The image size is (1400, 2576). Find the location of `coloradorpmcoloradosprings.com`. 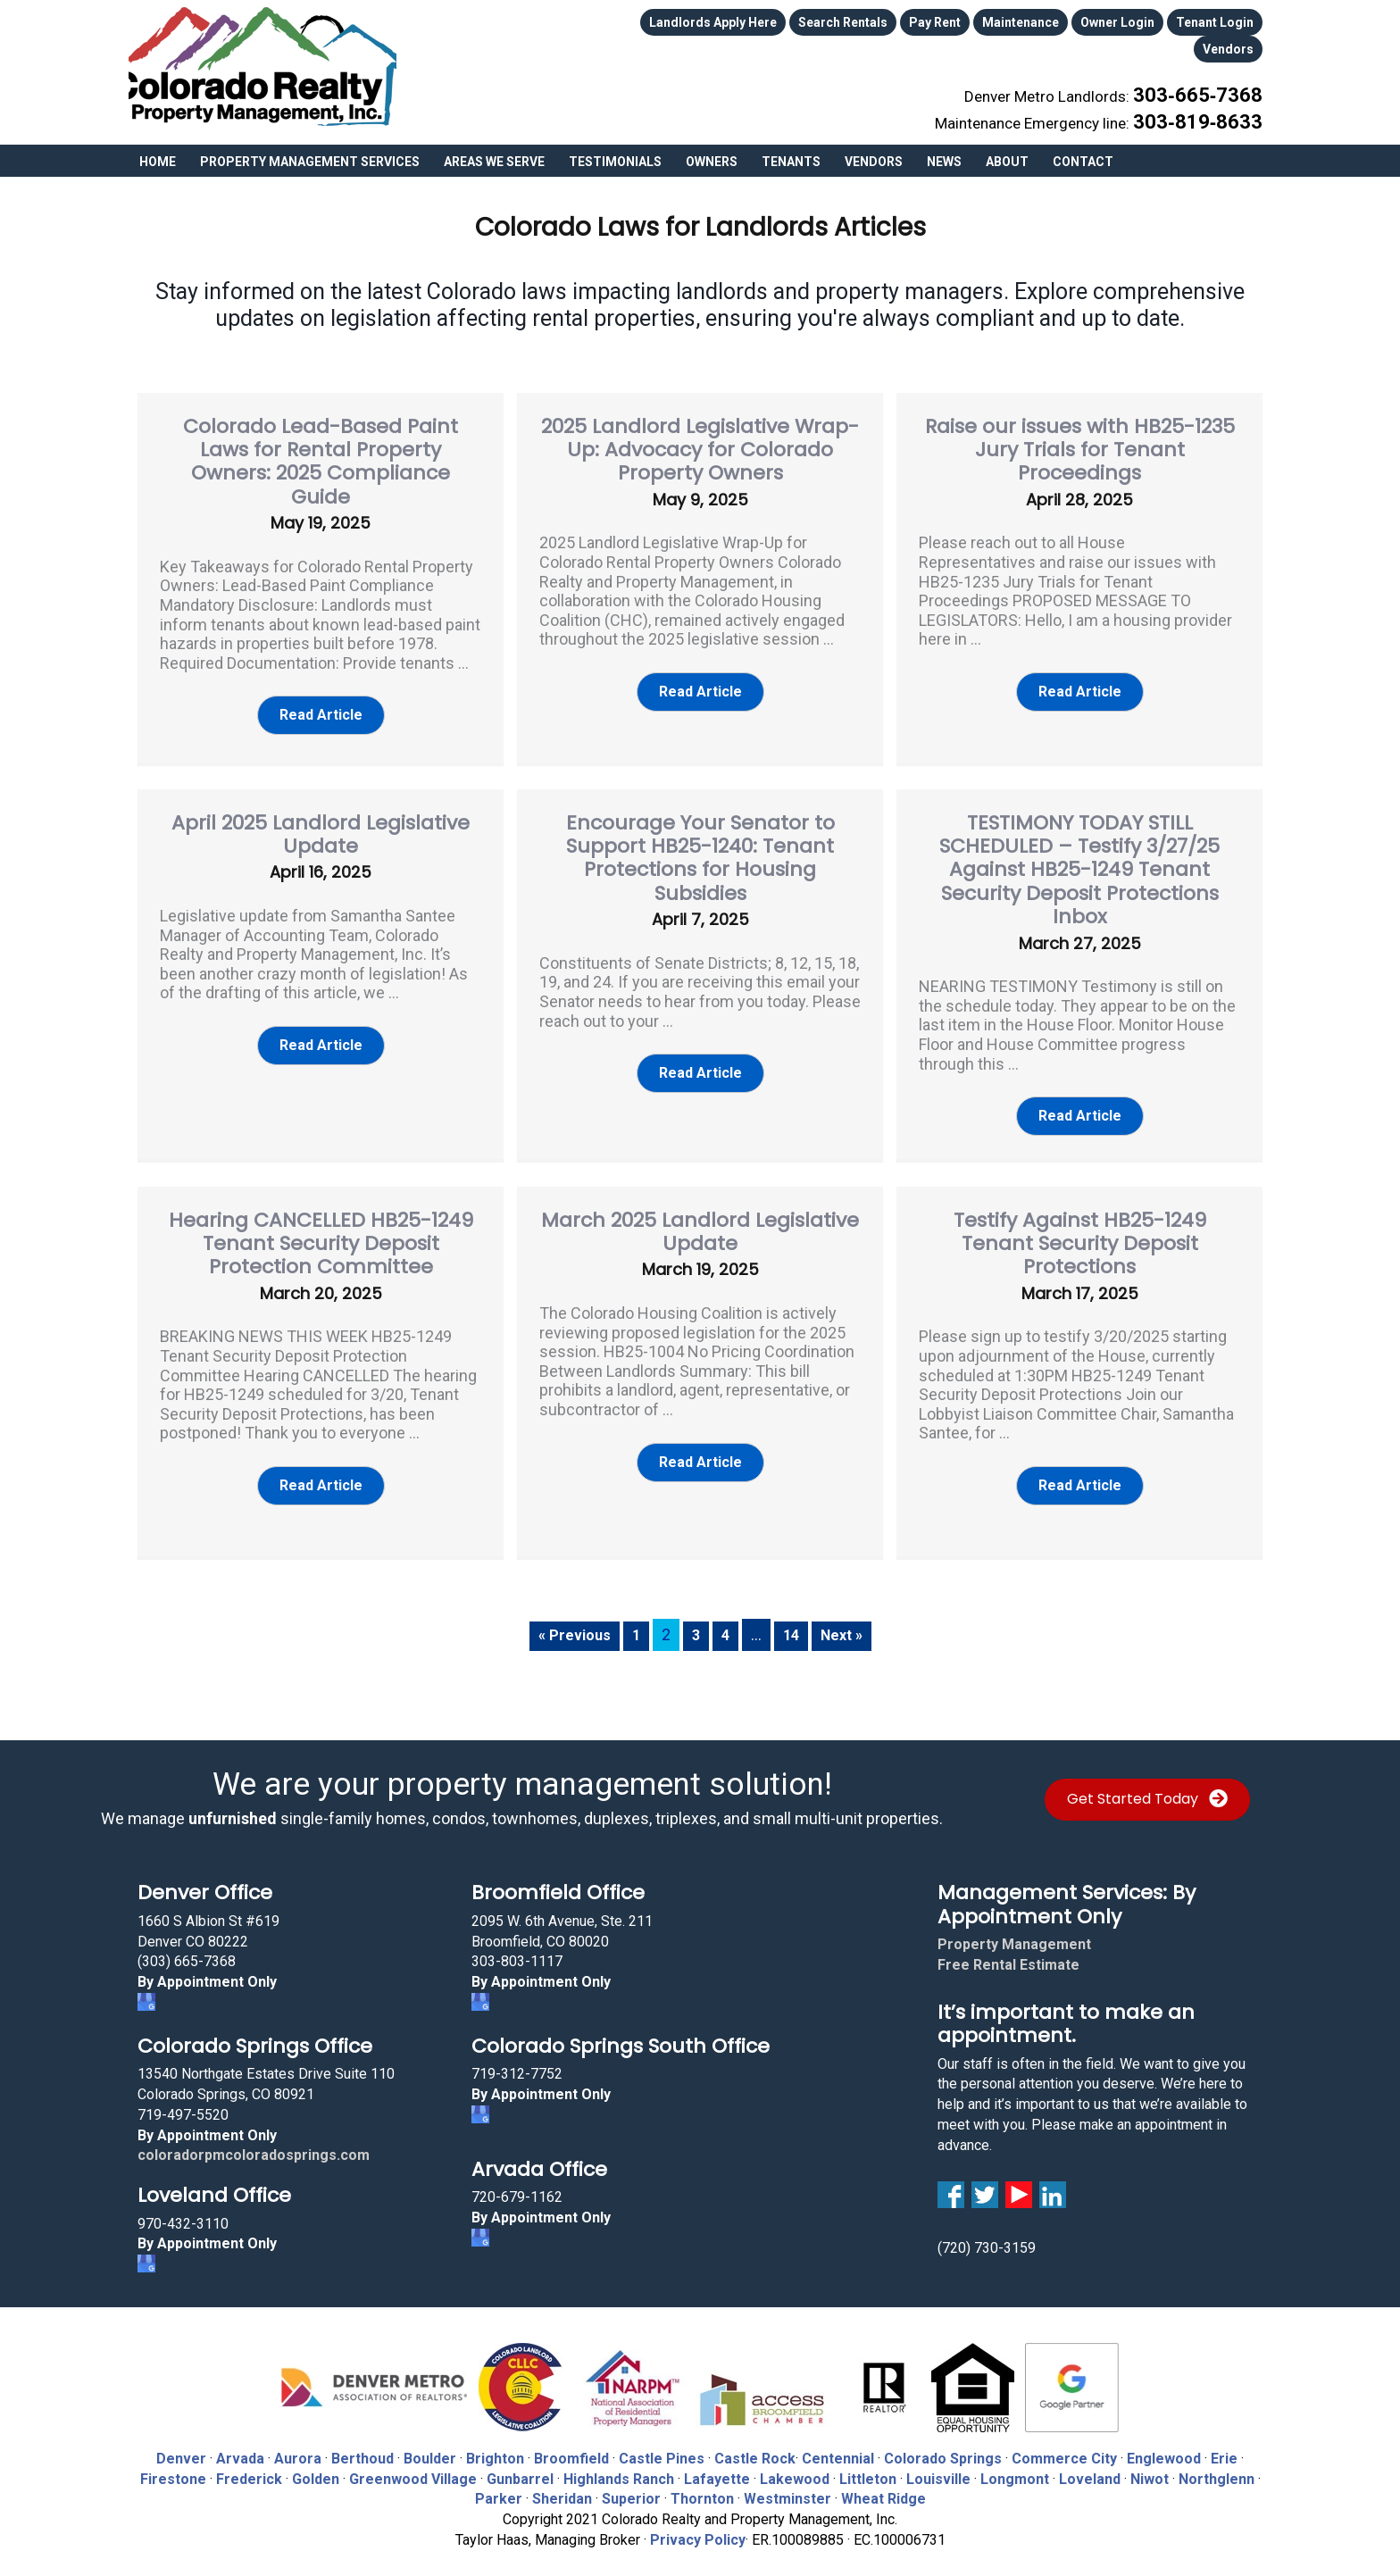

coloradorpmcoloradosprings.com is located at coordinates (254, 2144).